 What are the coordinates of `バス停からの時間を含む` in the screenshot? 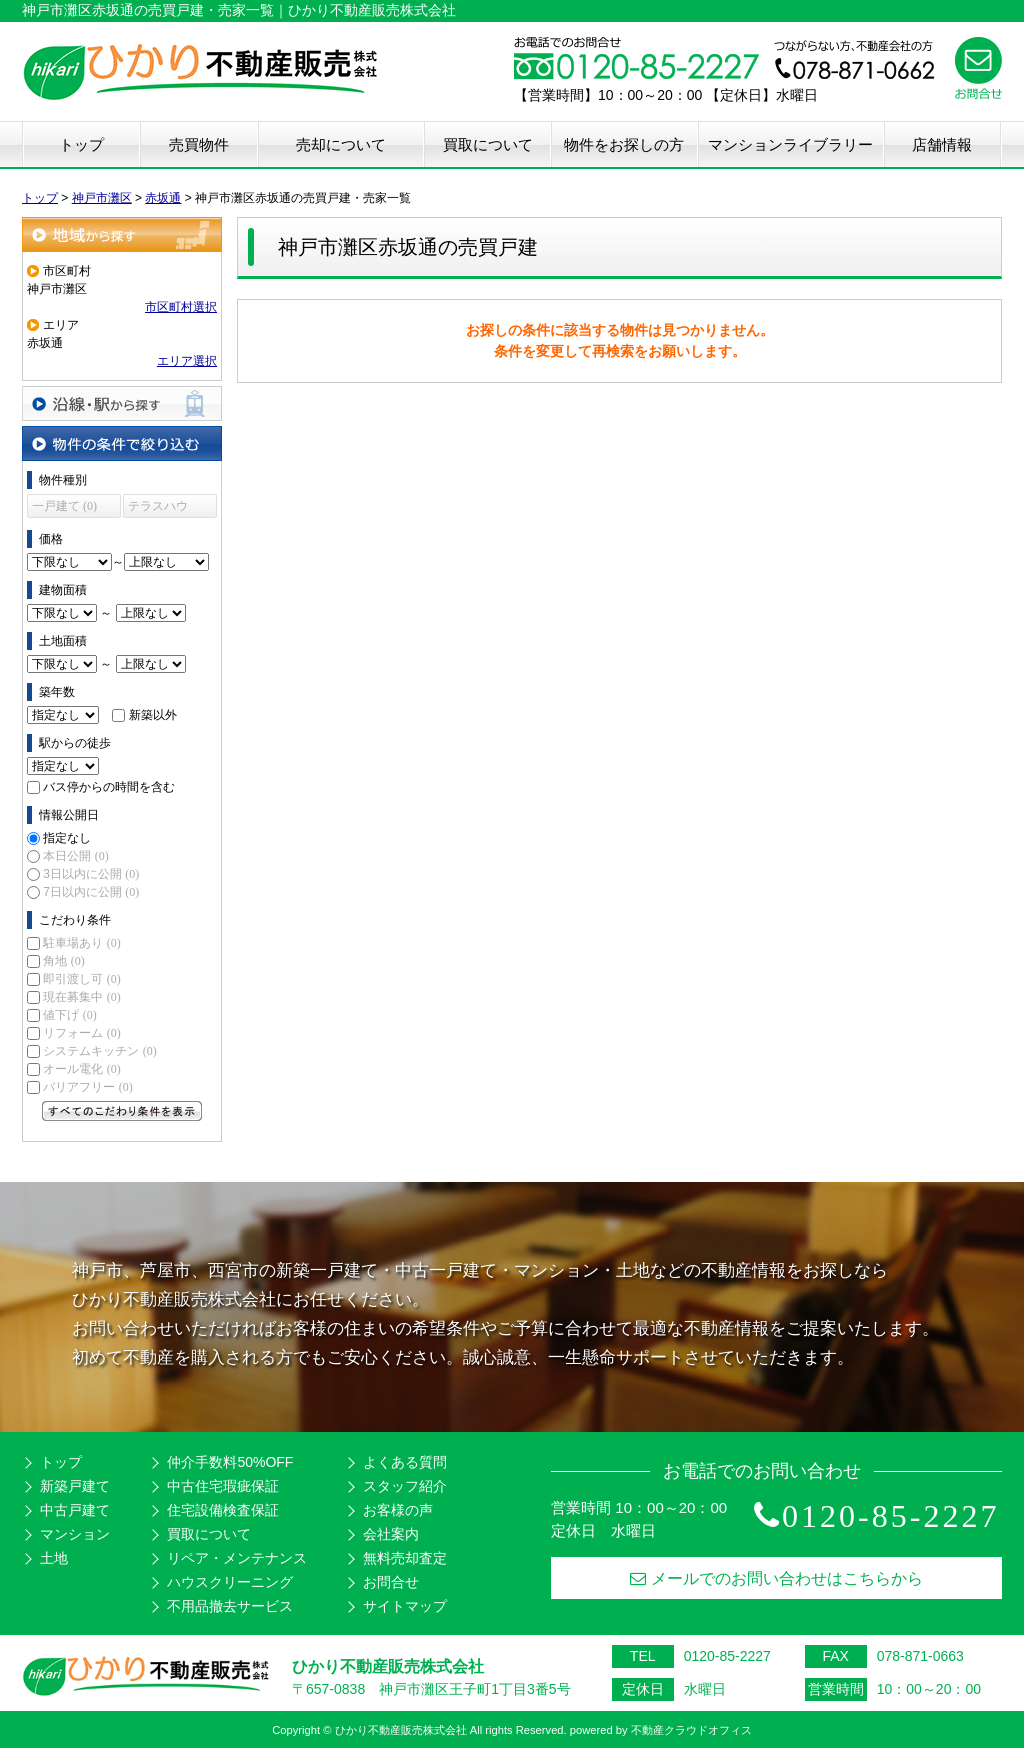 It's located at (109, 787).